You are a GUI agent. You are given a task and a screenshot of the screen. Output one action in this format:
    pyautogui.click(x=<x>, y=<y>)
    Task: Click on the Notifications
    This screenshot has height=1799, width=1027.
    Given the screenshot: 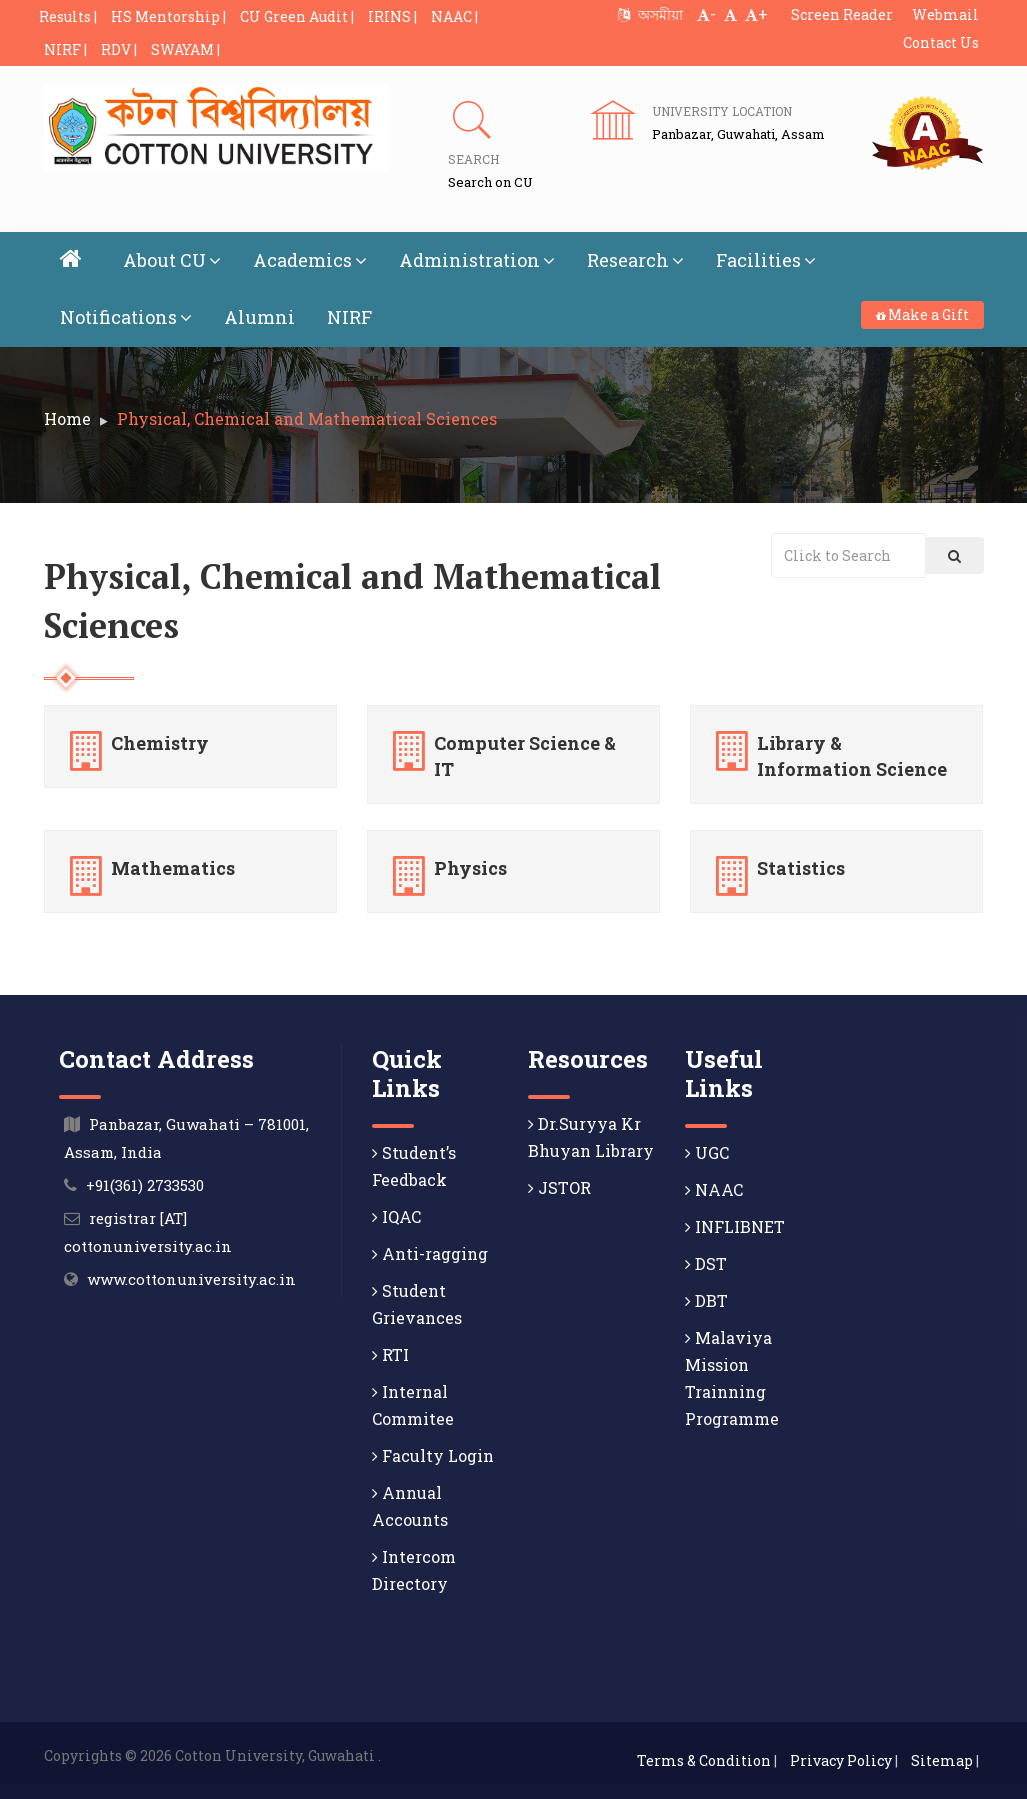 What is the action you would take?
    pyautogui.click(x=126, y=317)
    